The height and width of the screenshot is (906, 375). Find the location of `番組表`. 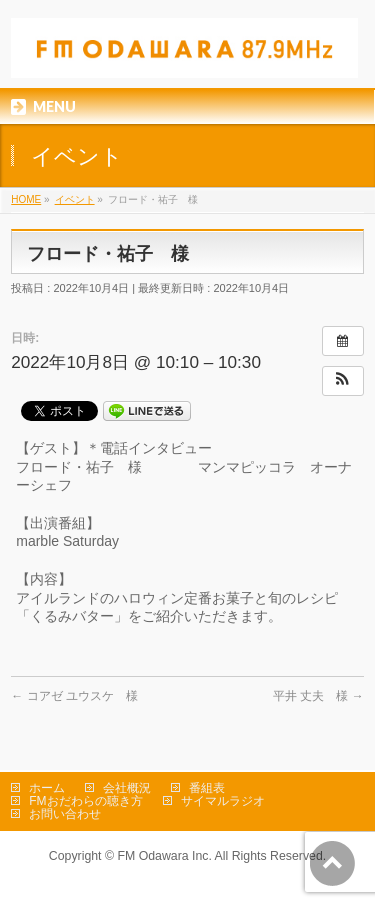

番組表 is located at coordinates (207, 788).